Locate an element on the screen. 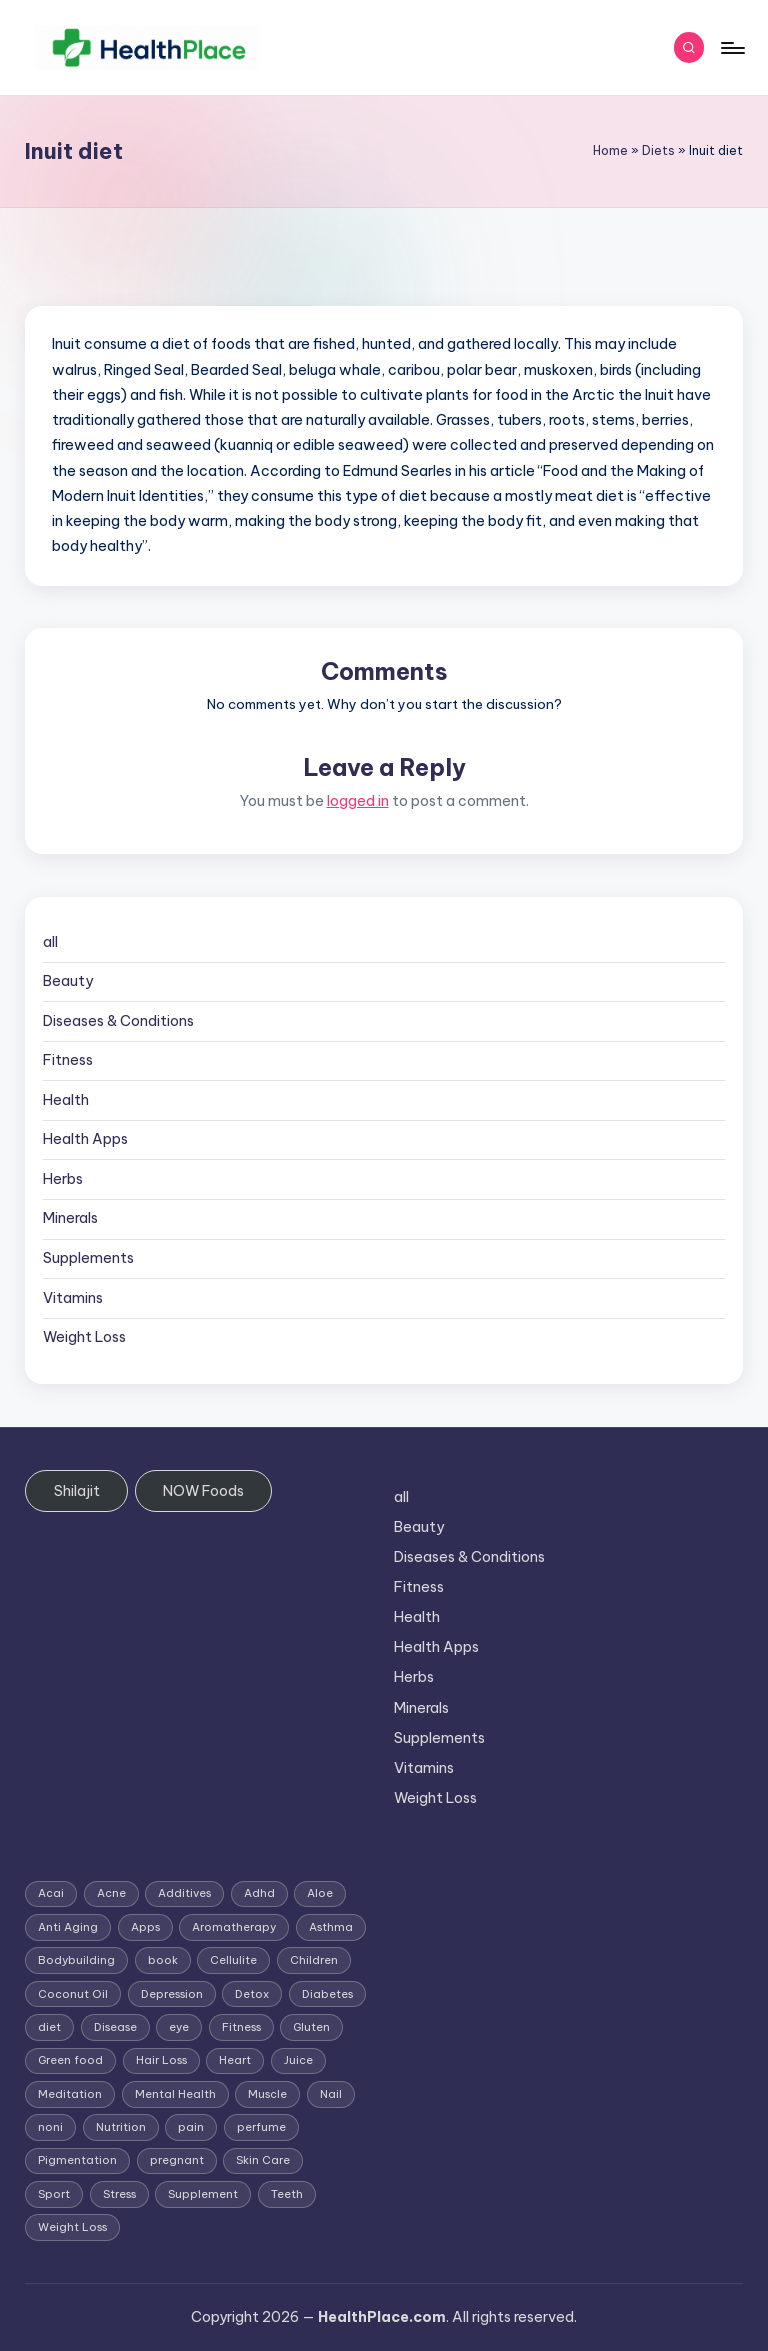 This screenshot has height=2351, width=768. eye [eye (1 item)] is located at coordinates (179, 2027).